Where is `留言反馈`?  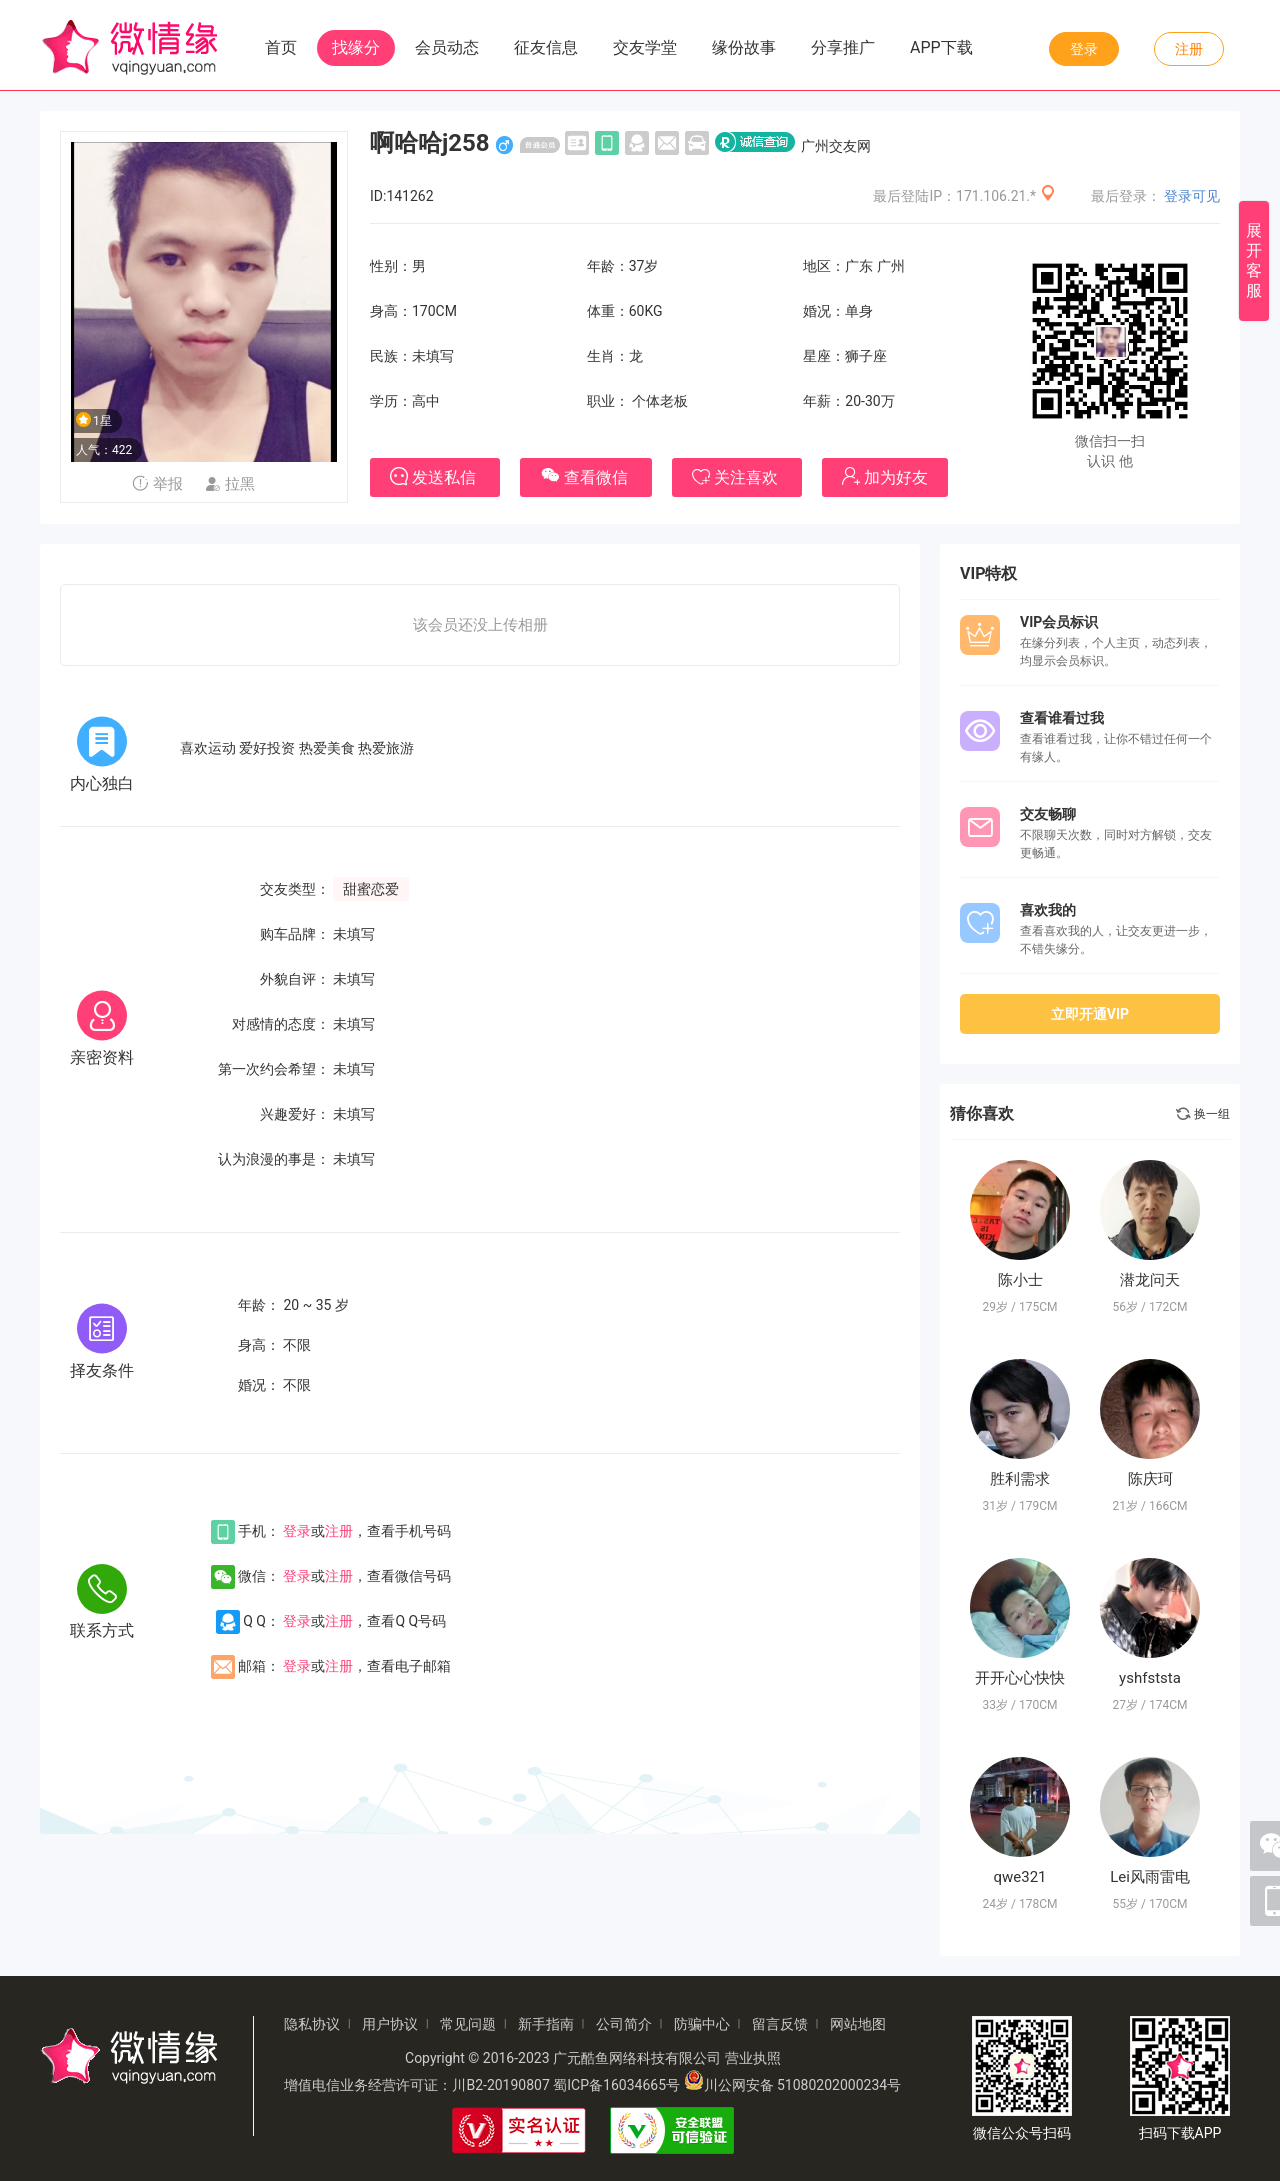 留言反馈 is located at coordinates (780, 2024).